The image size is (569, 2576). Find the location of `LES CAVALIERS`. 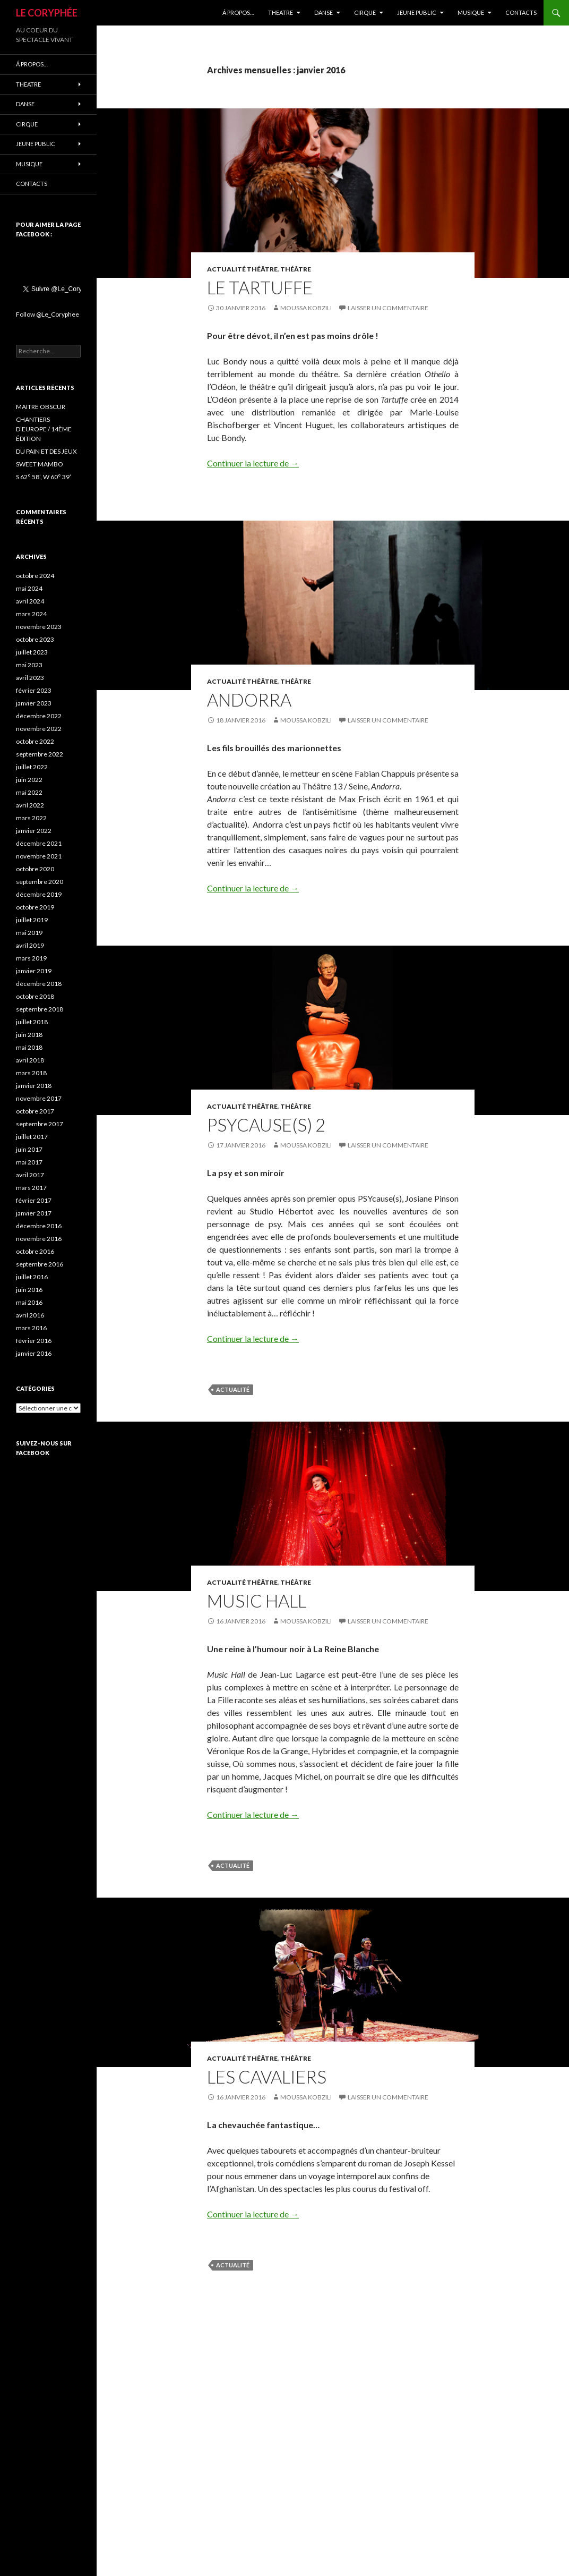

LES CAVALIERS is located at coordinates (266, 2076).